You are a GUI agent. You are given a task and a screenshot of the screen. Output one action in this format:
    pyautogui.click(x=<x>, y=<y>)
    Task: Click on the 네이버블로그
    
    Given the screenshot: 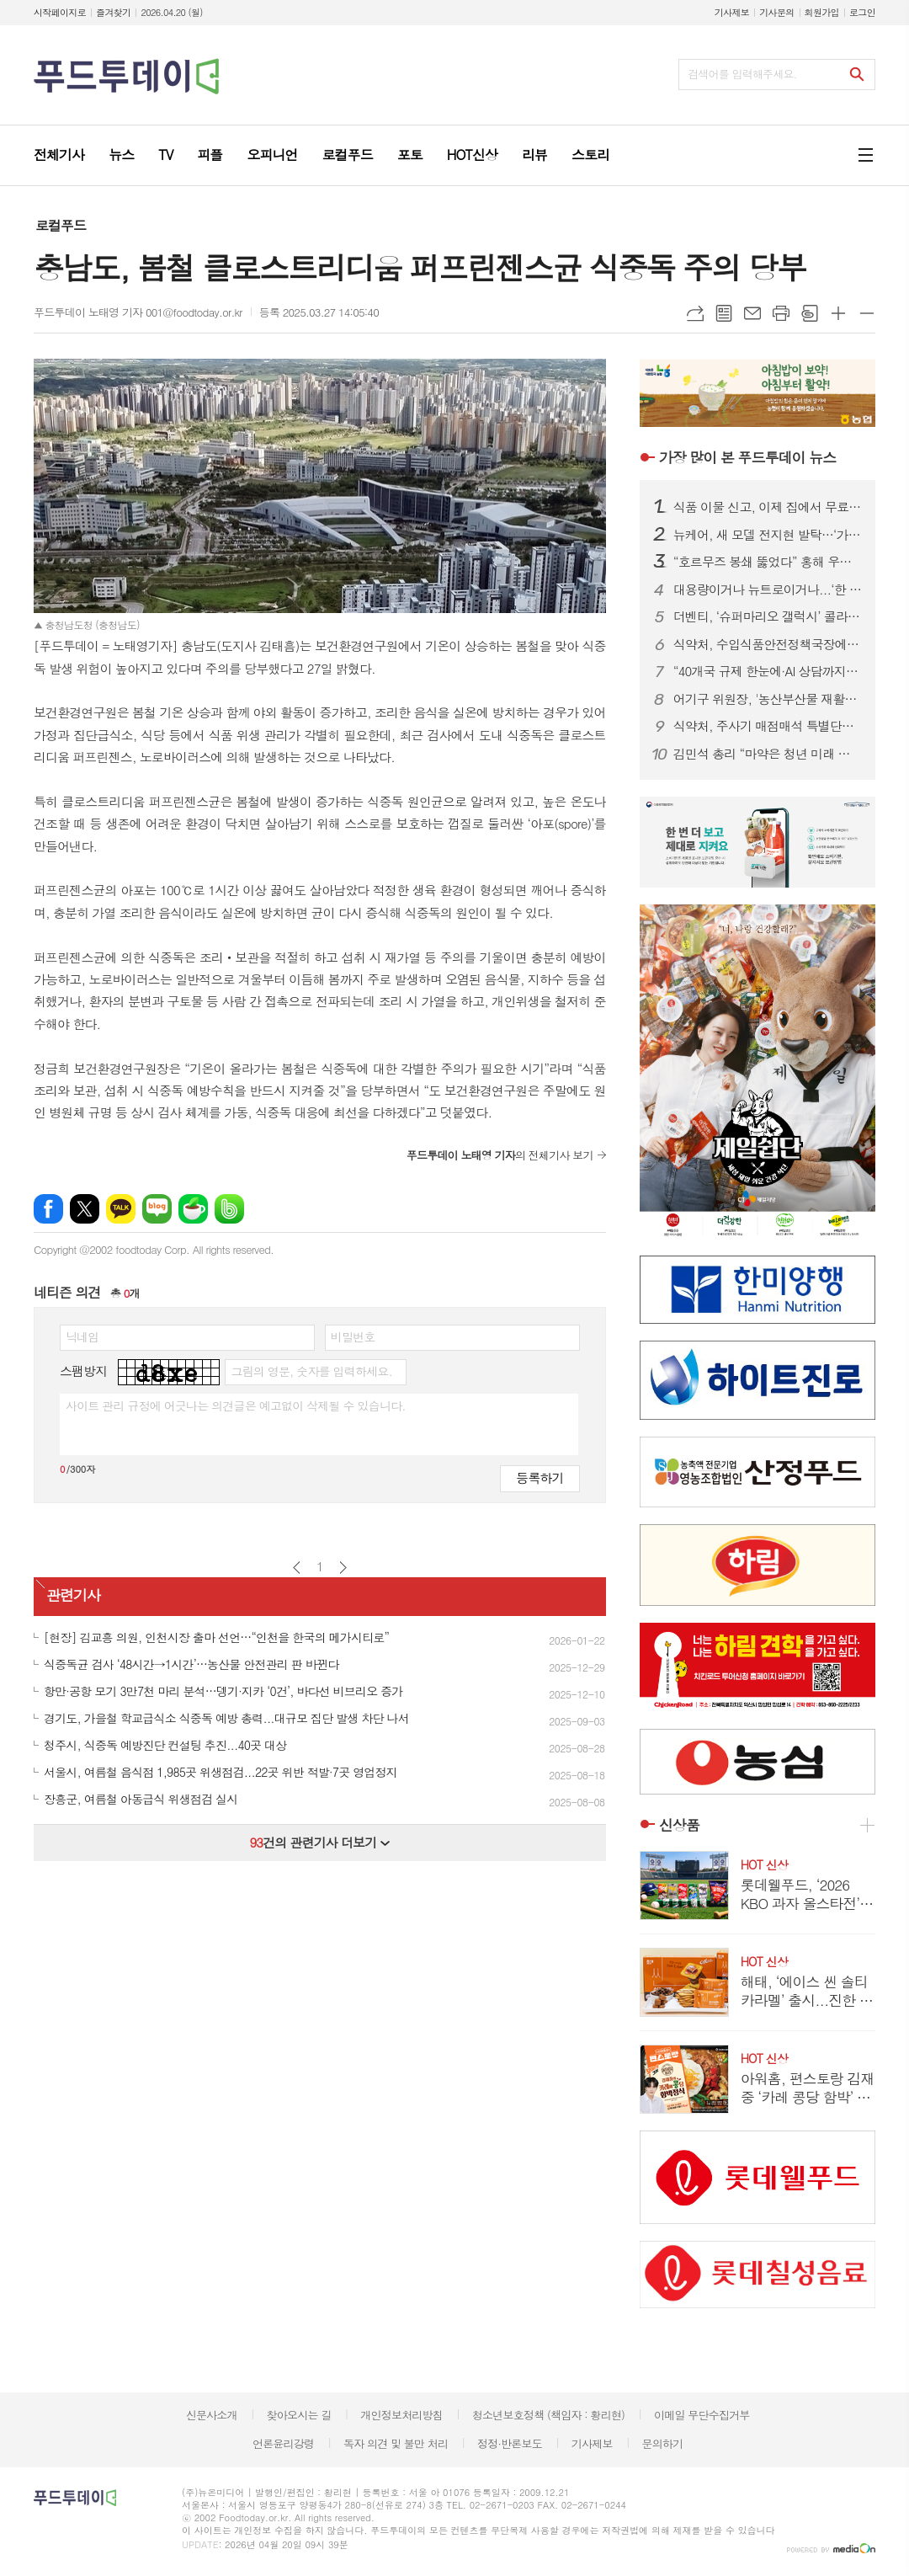 What is the action you would take?
    pyautogui.click(x=157, y=1209)
    